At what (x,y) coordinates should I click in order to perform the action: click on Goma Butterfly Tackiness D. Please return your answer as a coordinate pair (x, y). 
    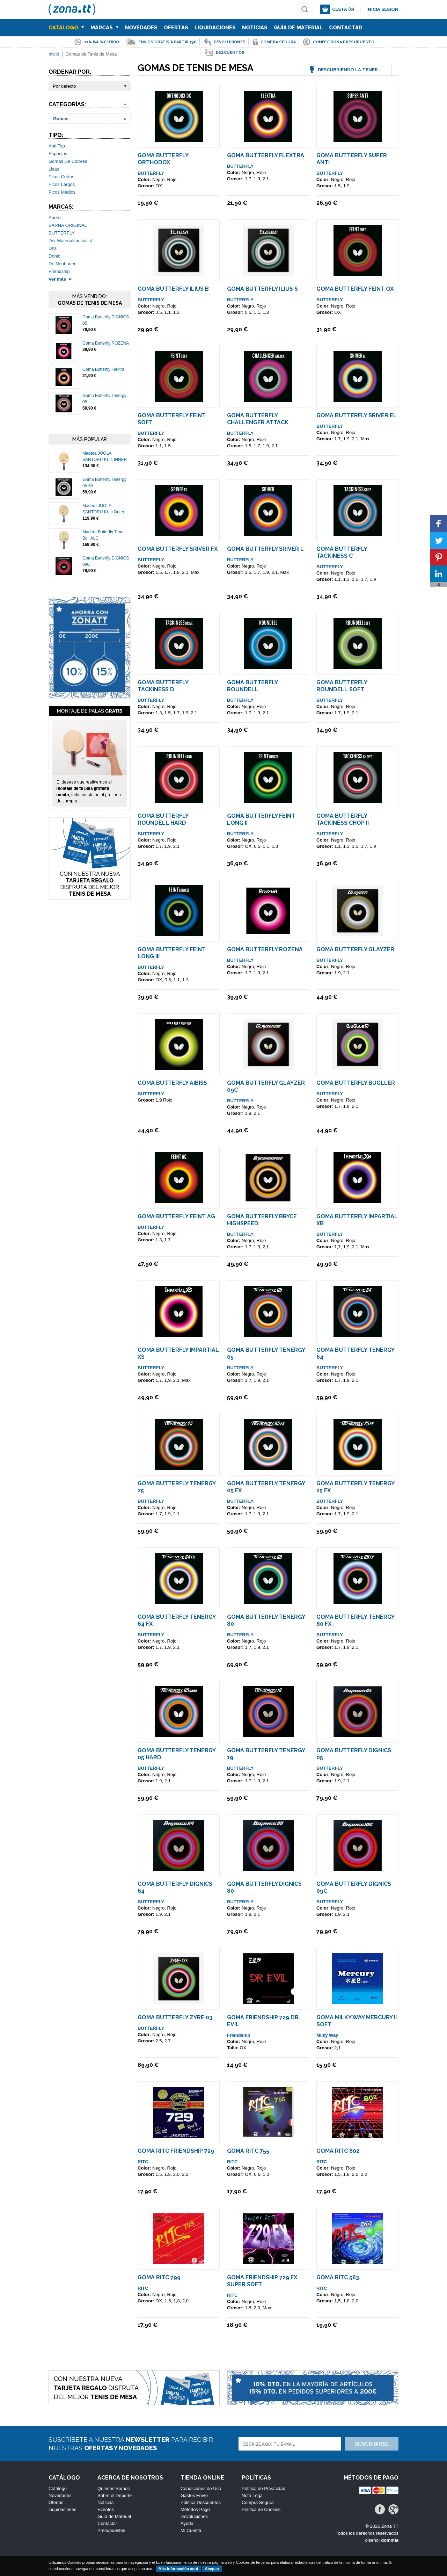
    Looking at the image, I should click on (163, 686).